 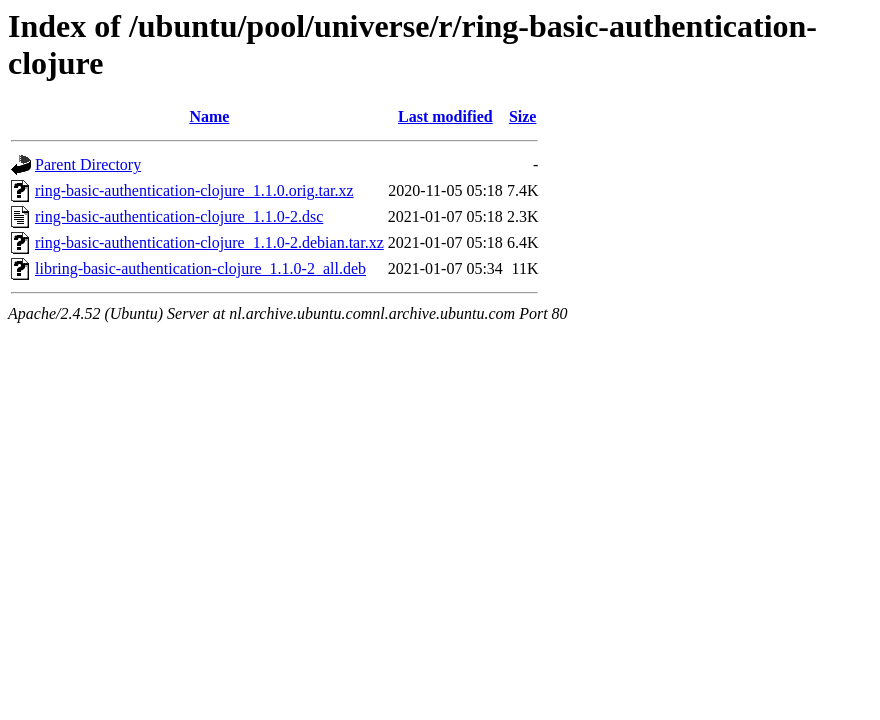 I want to click on libring-basic-authentication-clojure_1.1.0-2_all.deb, so click(x=200, y=268).